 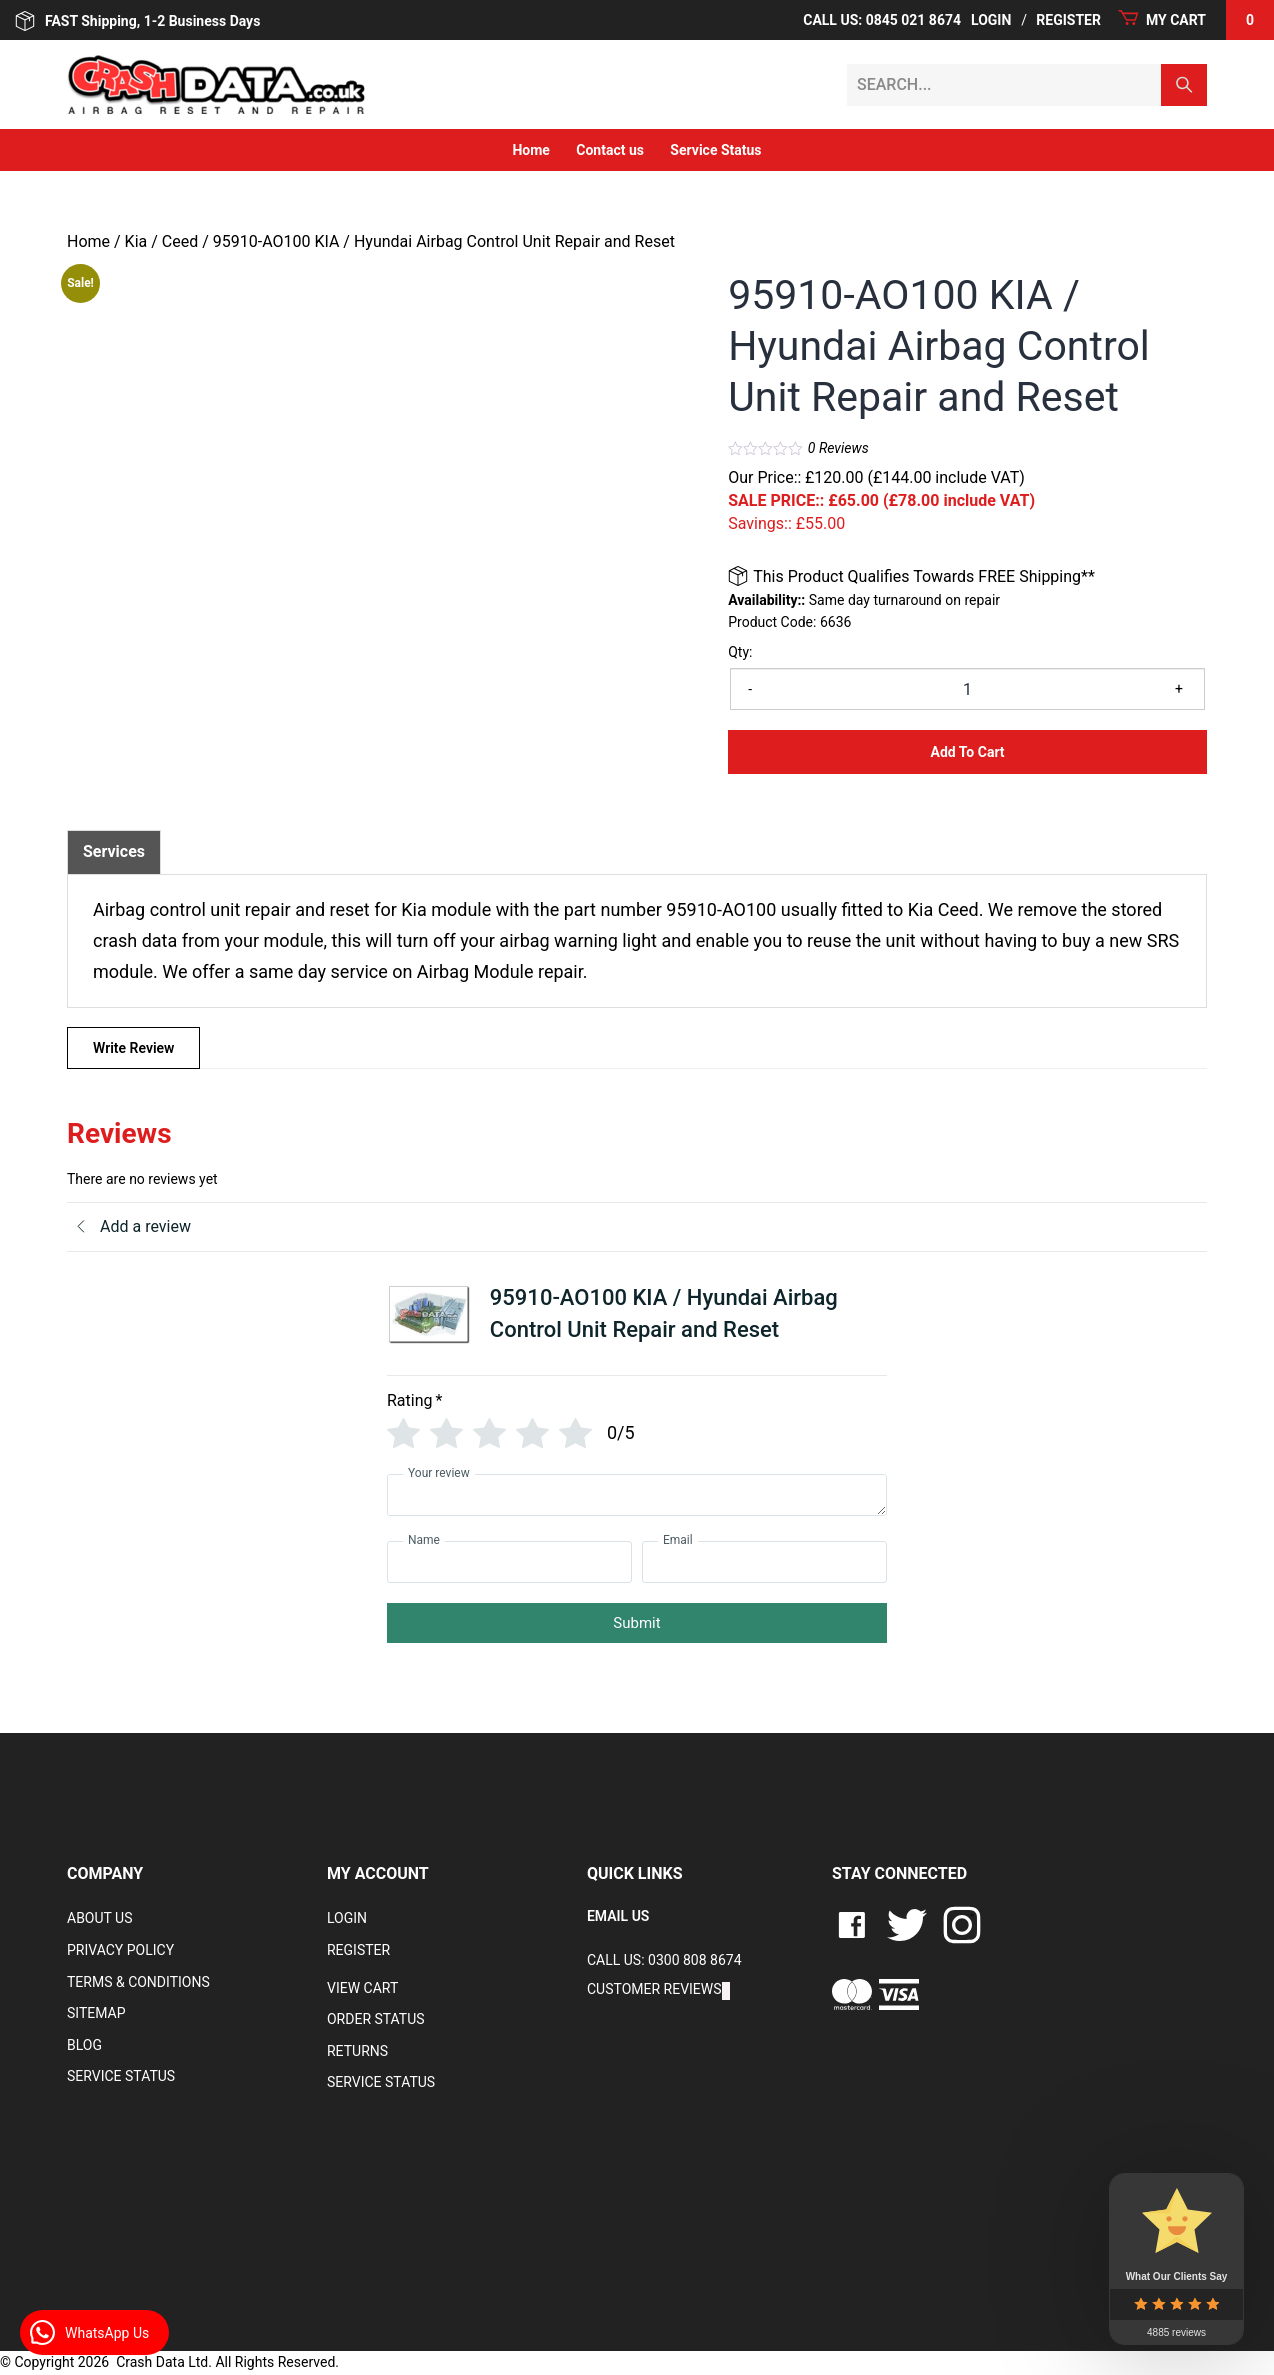 What do you see at coordinates (133, 1048) in the screenshot?
I see `Write Review` at bounding box center [133, 1048].